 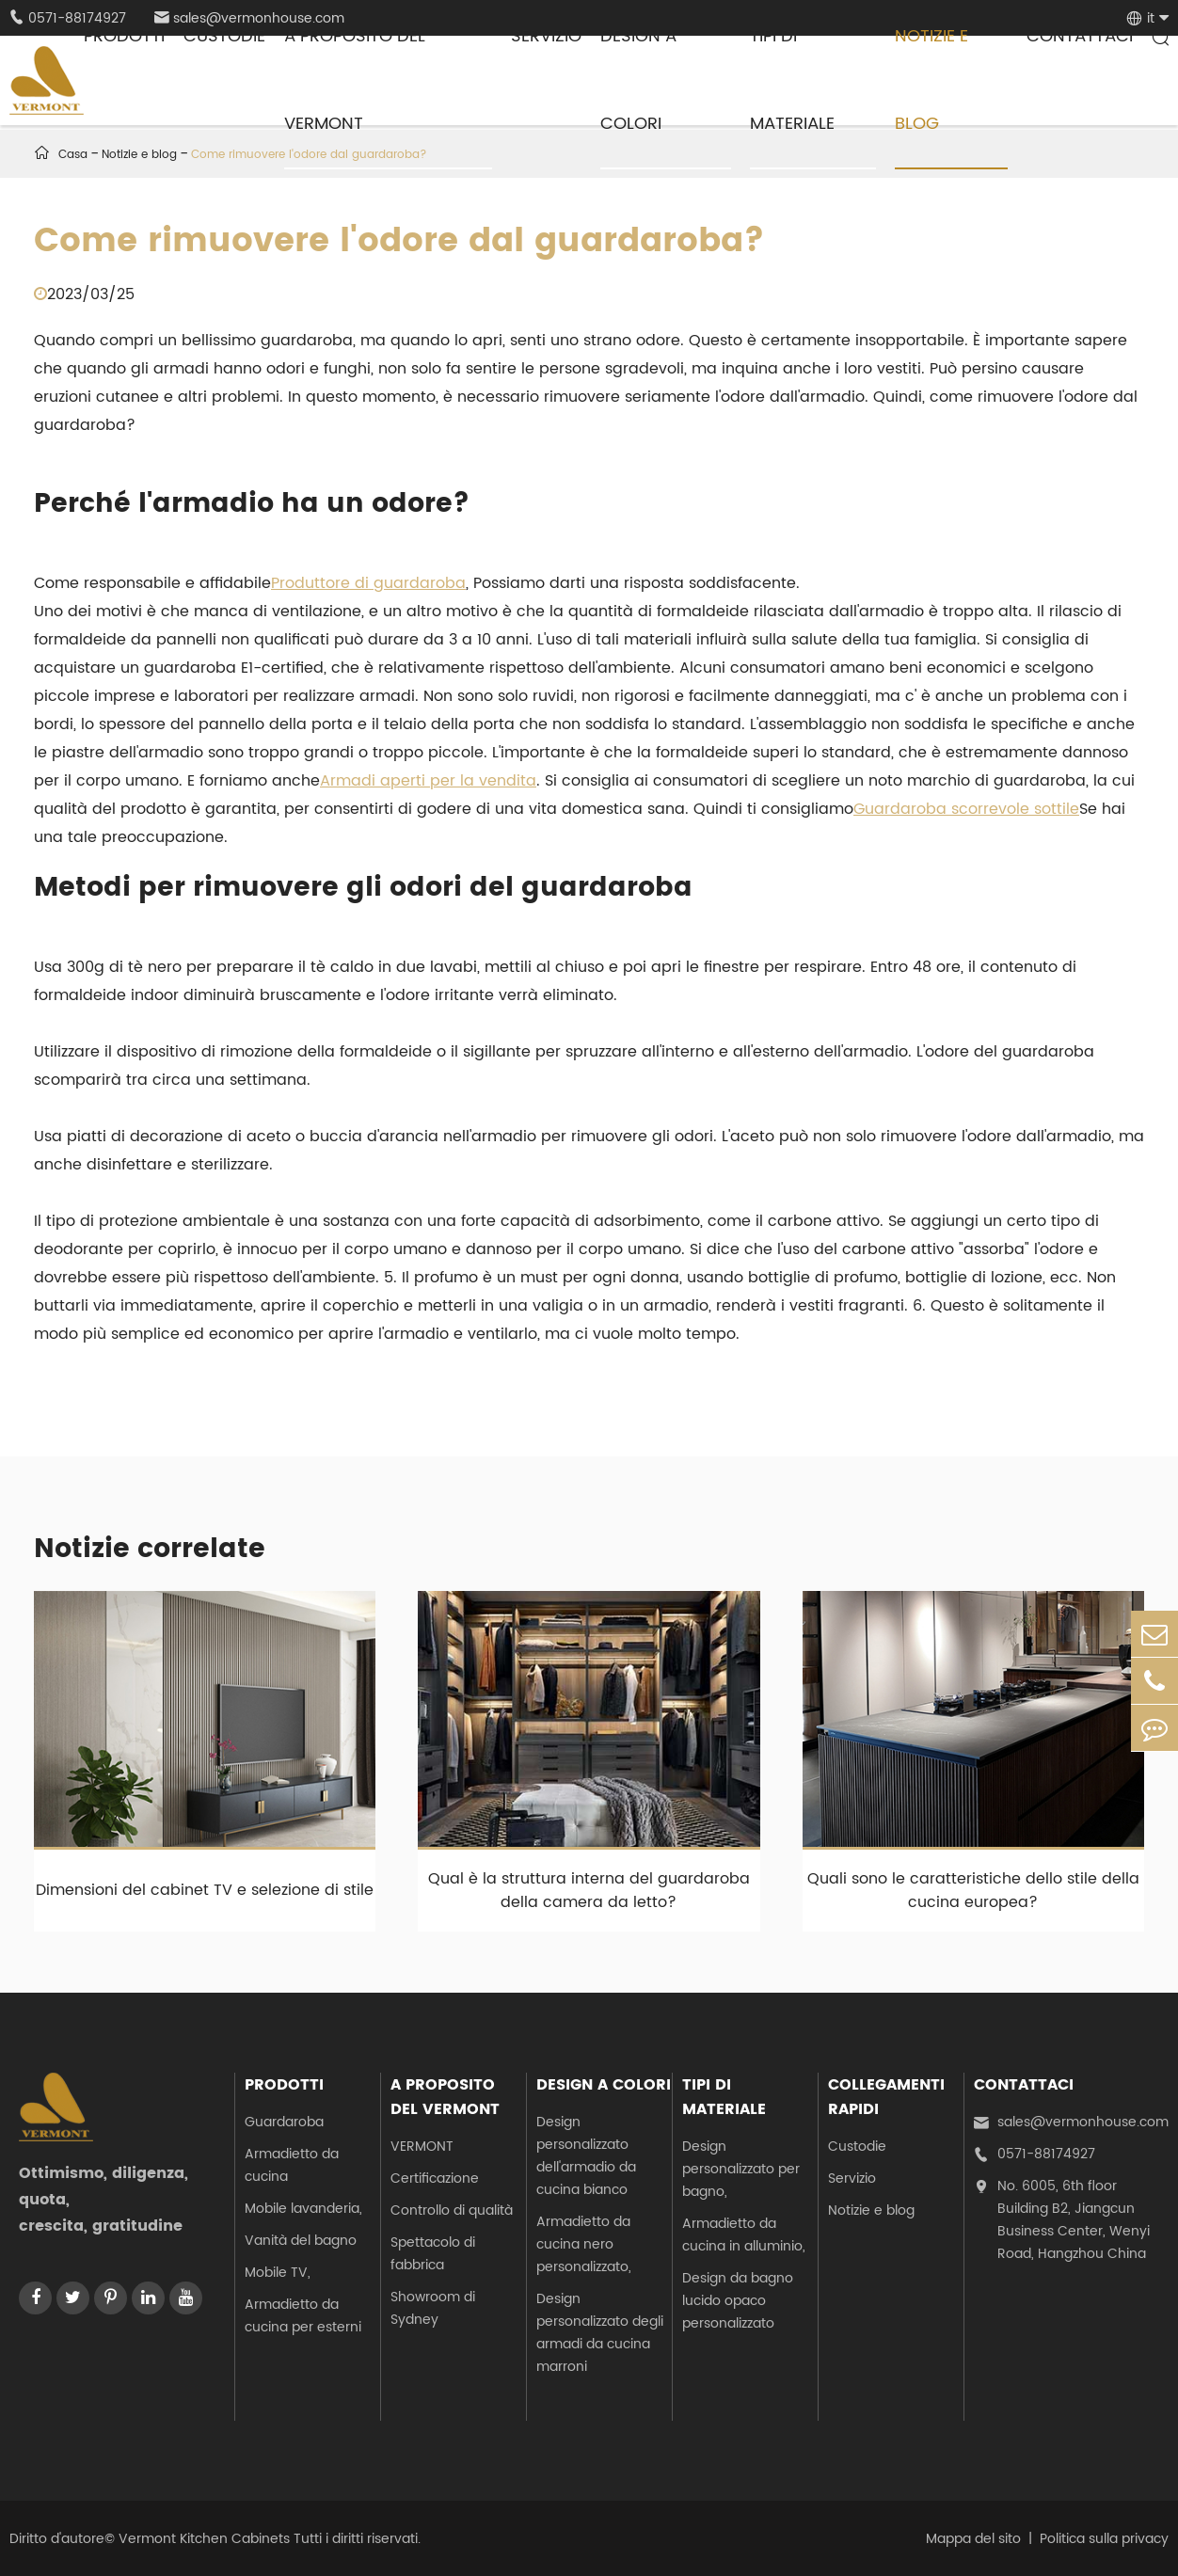 I want to click on Dimensioni del cabinet TV e selezione di stile, so click(x=205, y=1890).